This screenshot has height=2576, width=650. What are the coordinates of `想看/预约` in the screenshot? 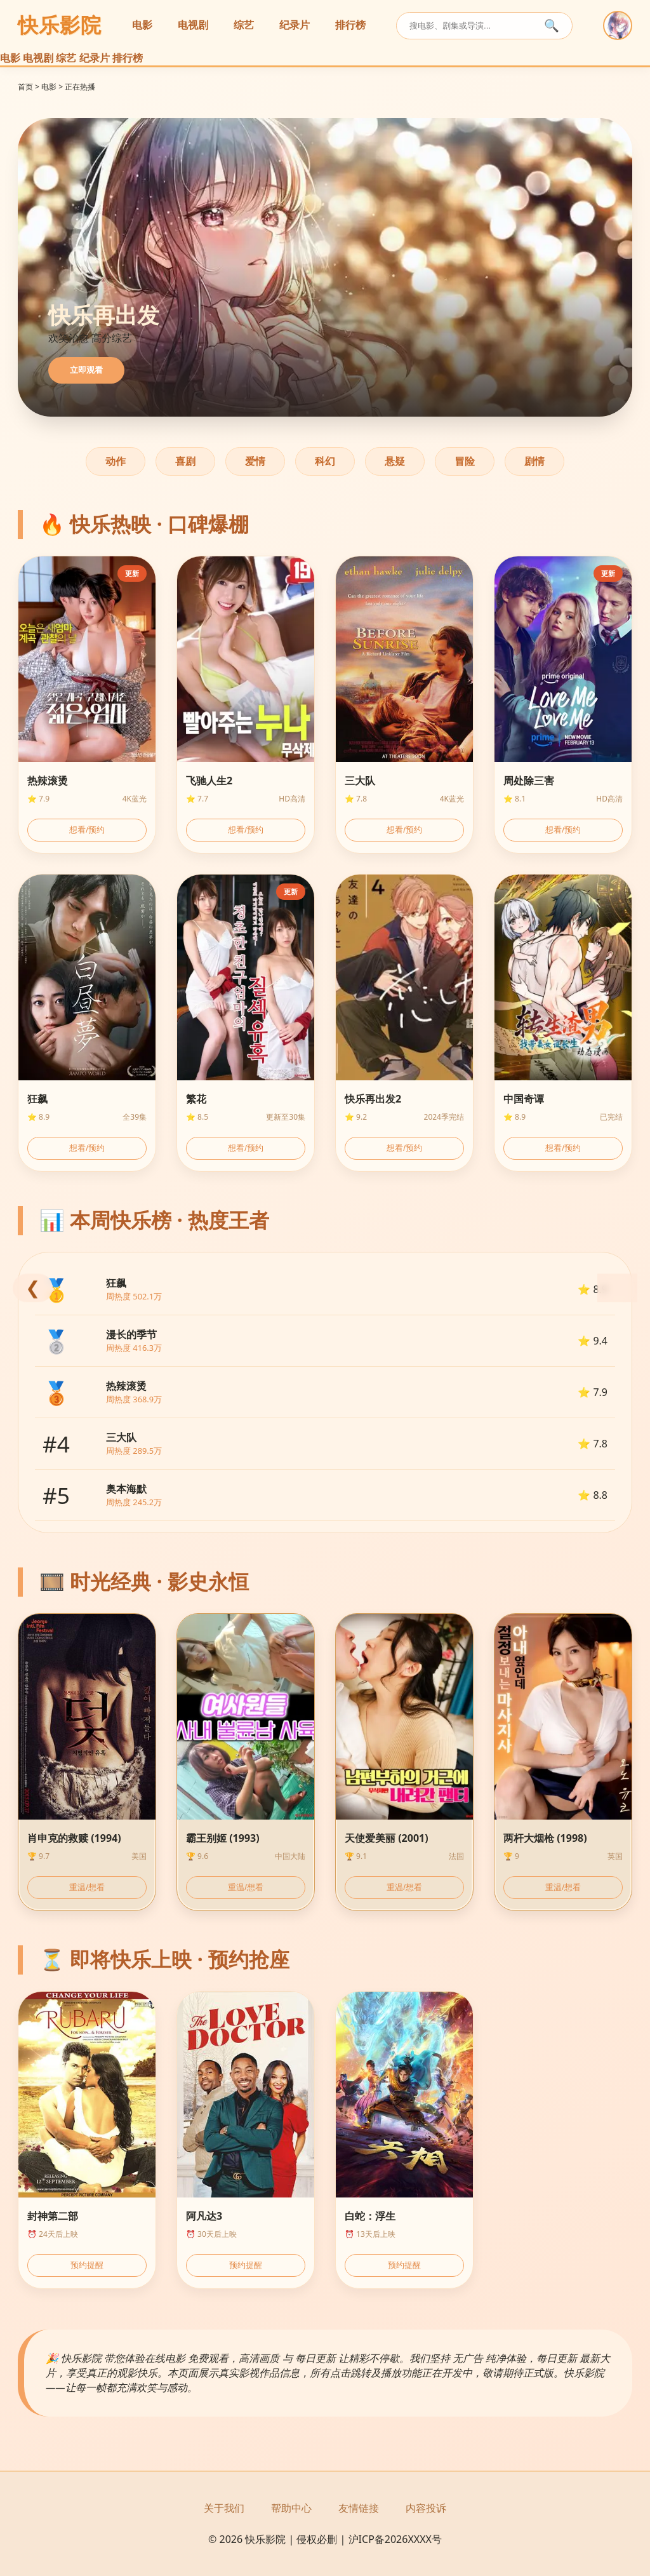 It's located at (87, 830).